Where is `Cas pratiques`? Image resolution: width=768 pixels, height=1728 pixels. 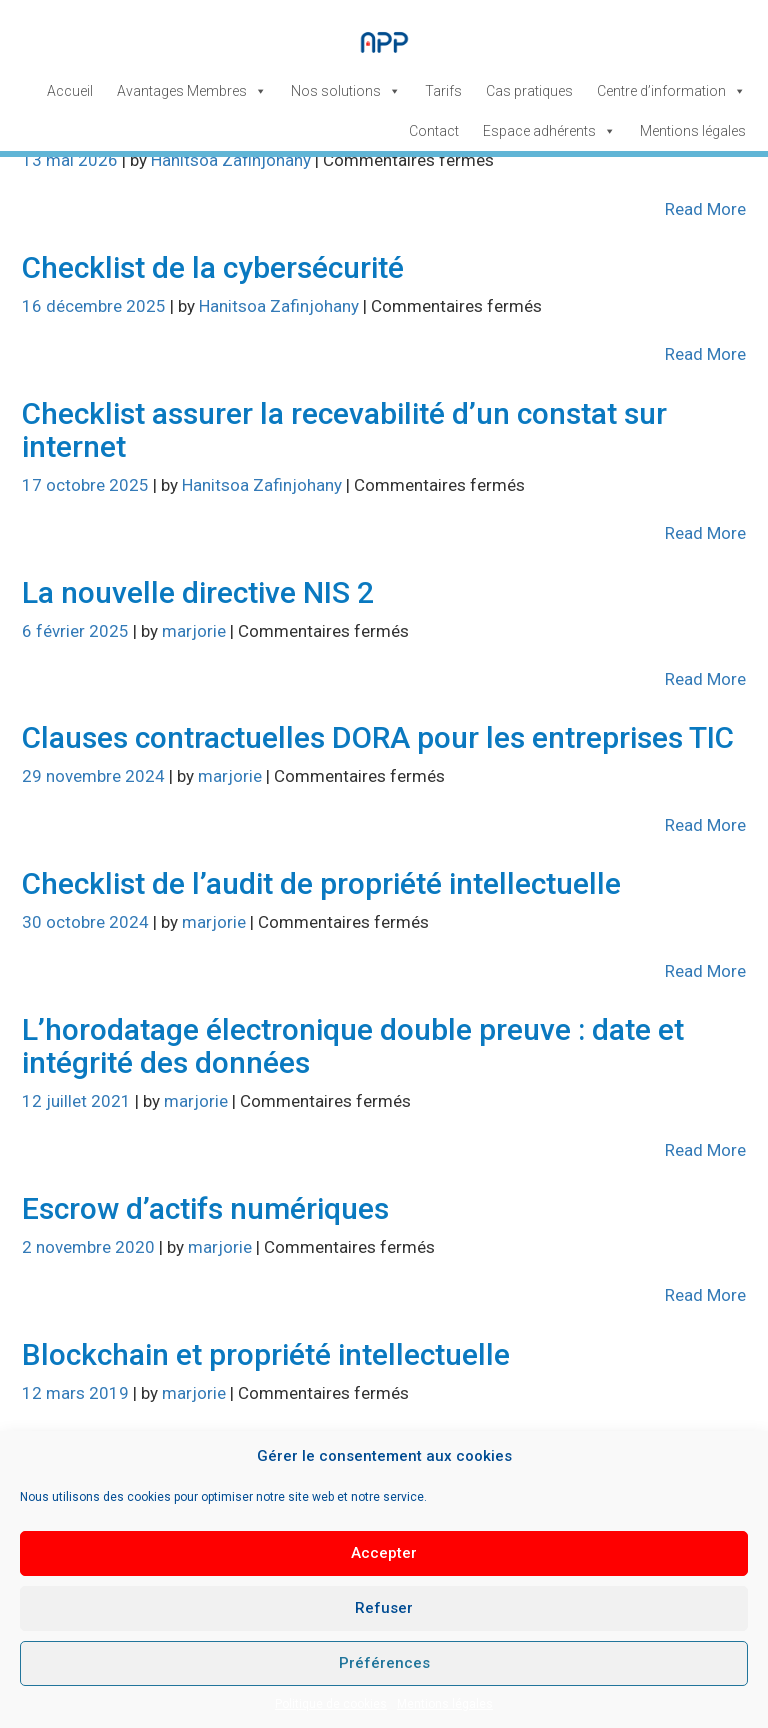 Cas pratiques is located at coordinates (529, 91).